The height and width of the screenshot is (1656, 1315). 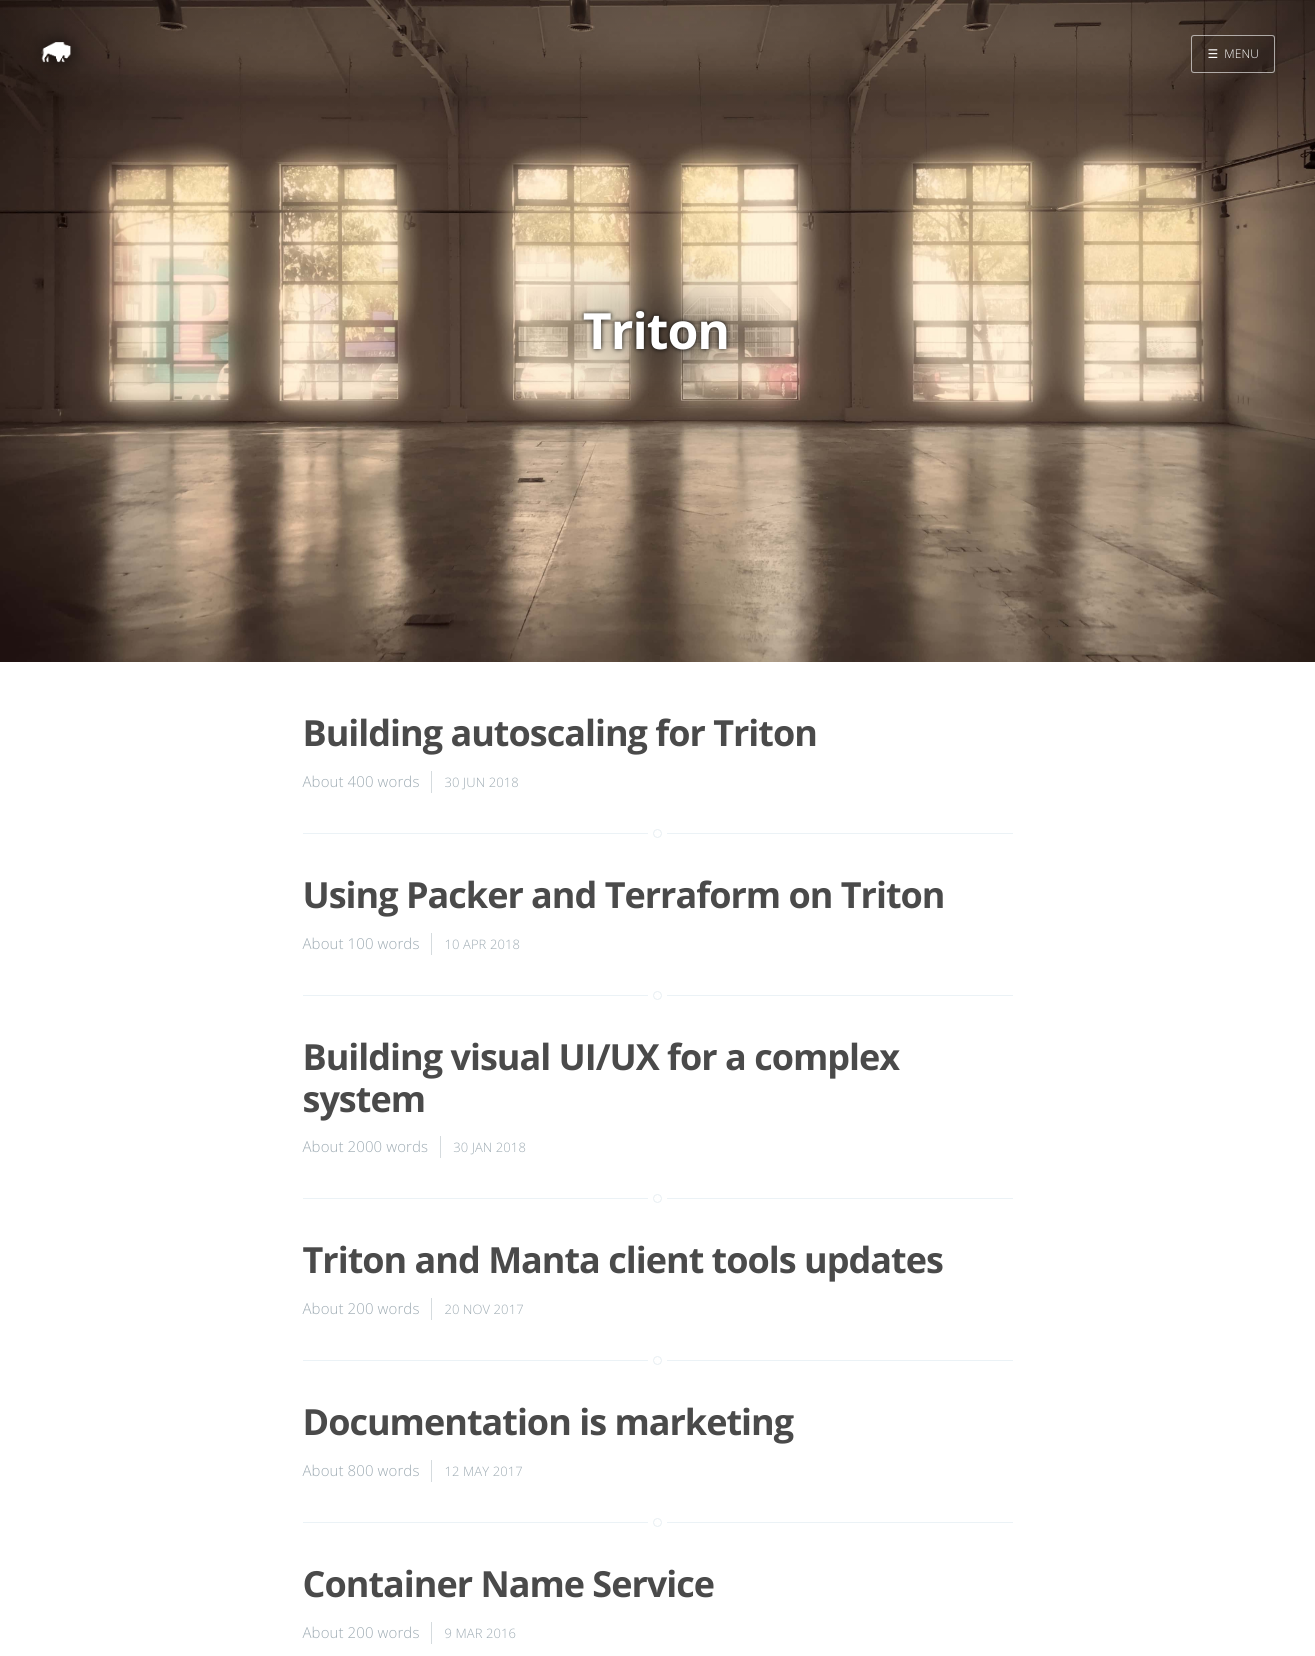 I want to click on Documentation is marketing, so click(x=548, y=1421).